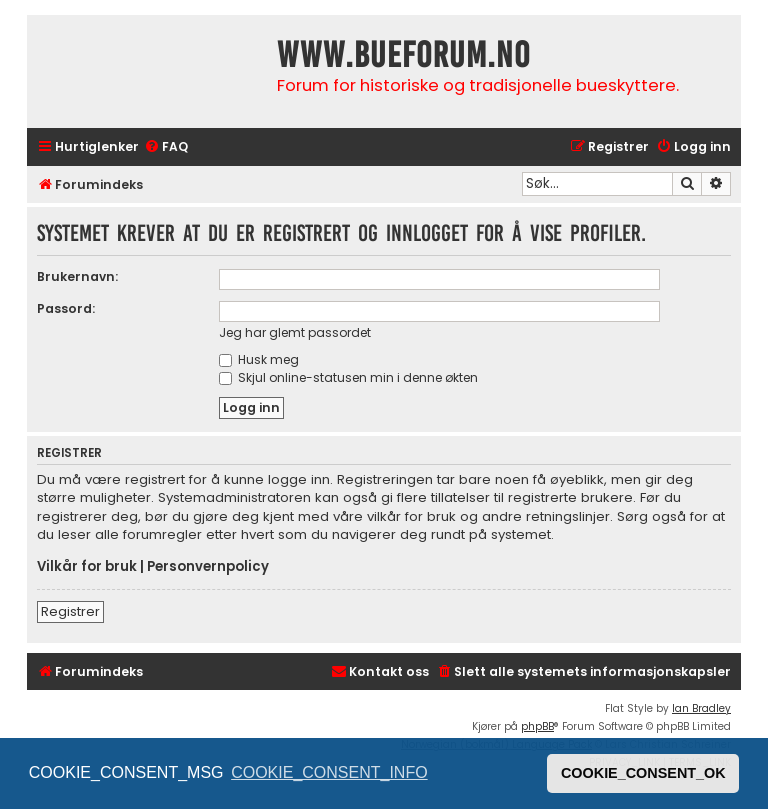 The width and height of the screenshot is (768, 809). Describe the element at coordinates (259, 359) in the screenshot. I see `Husk meg` at that location.